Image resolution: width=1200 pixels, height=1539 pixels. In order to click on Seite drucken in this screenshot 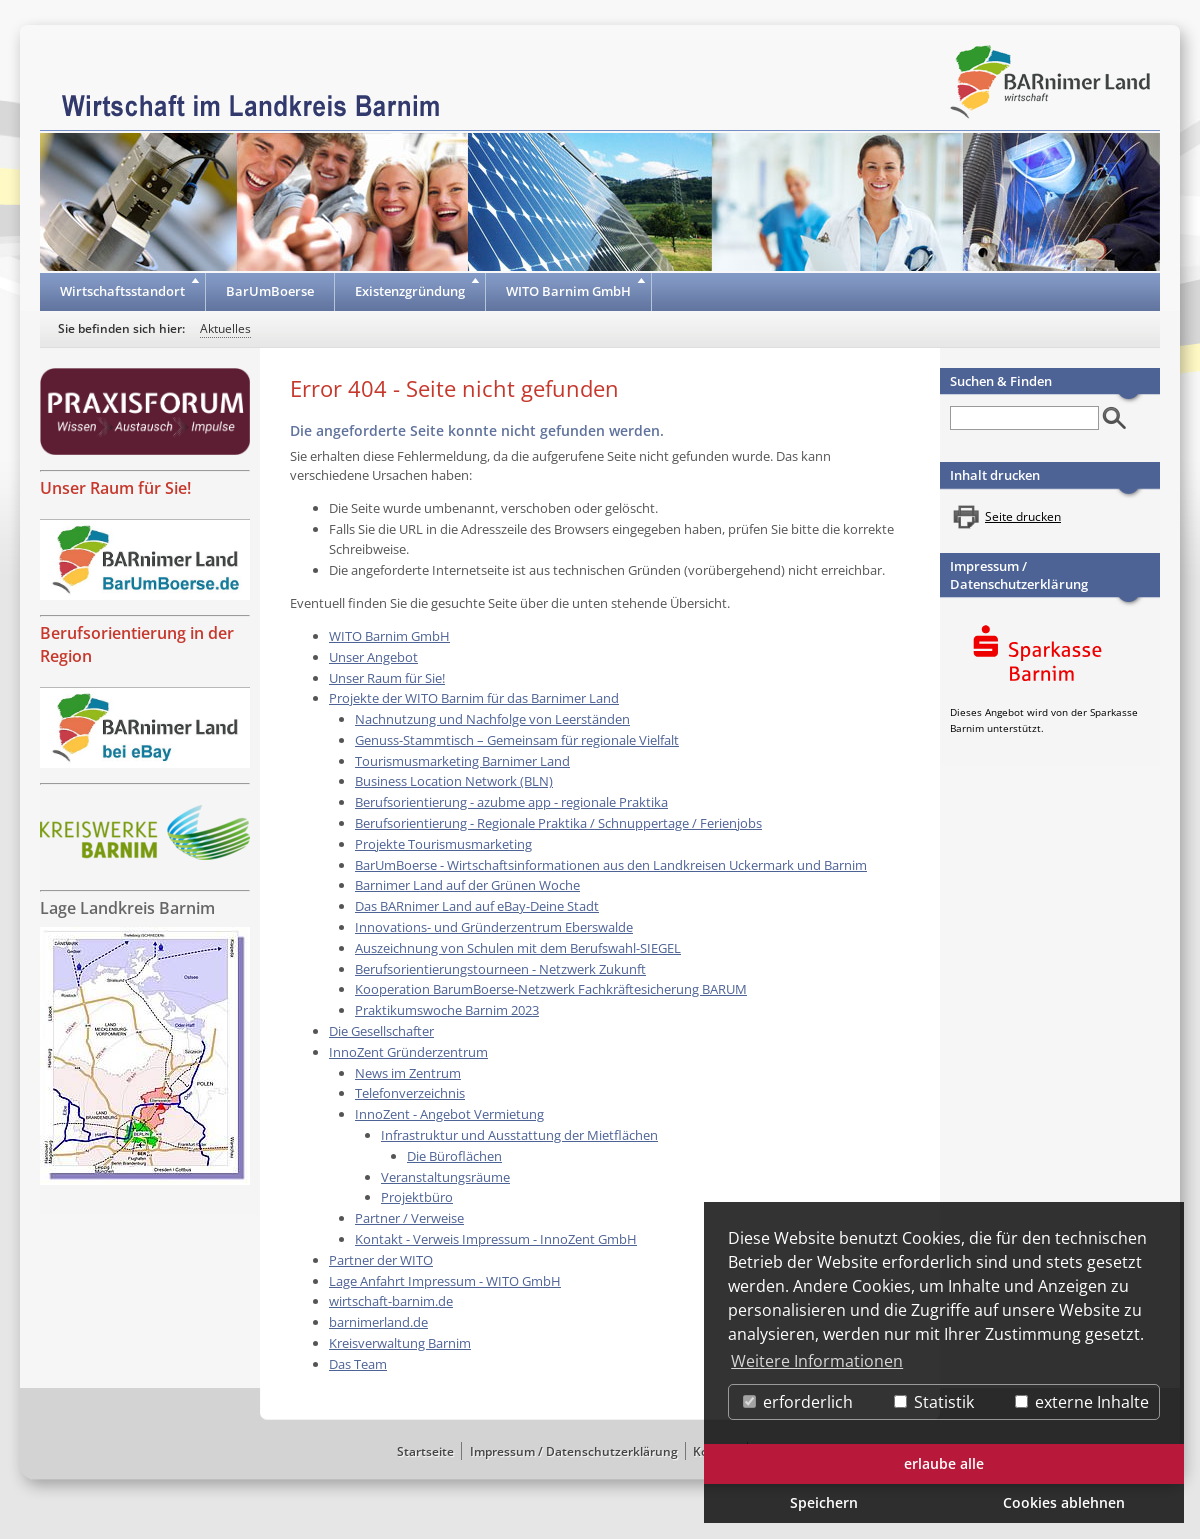, I will do `click(1023, 516)`.